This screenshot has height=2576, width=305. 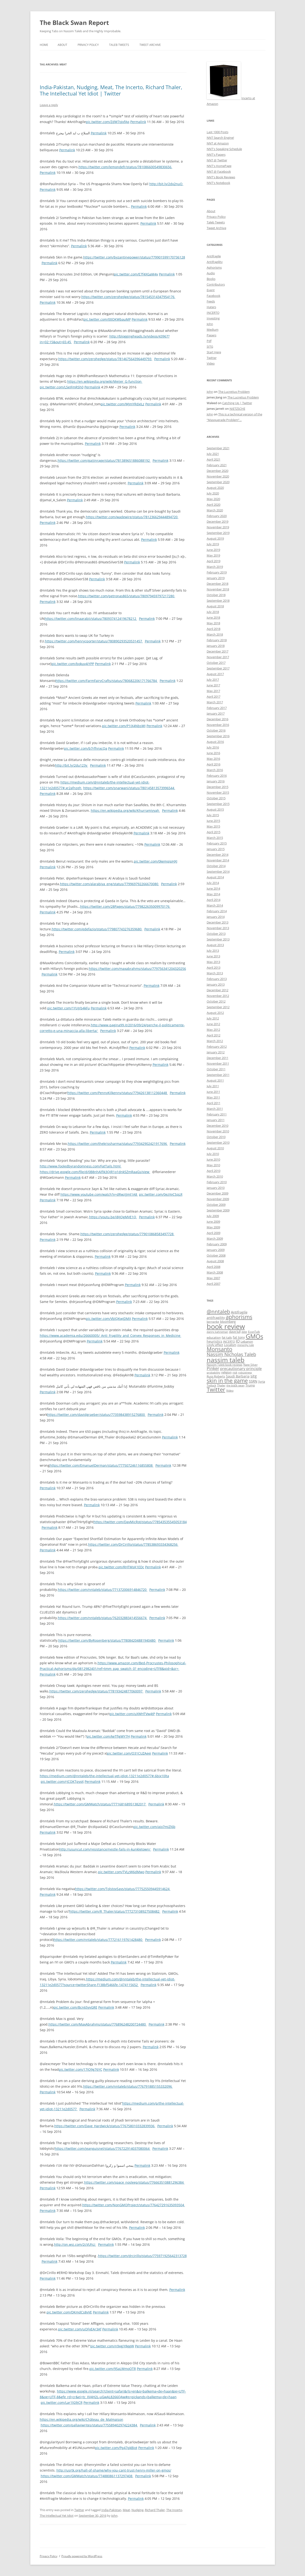 I want to click on March 2010, so click(x=215, y=1176).